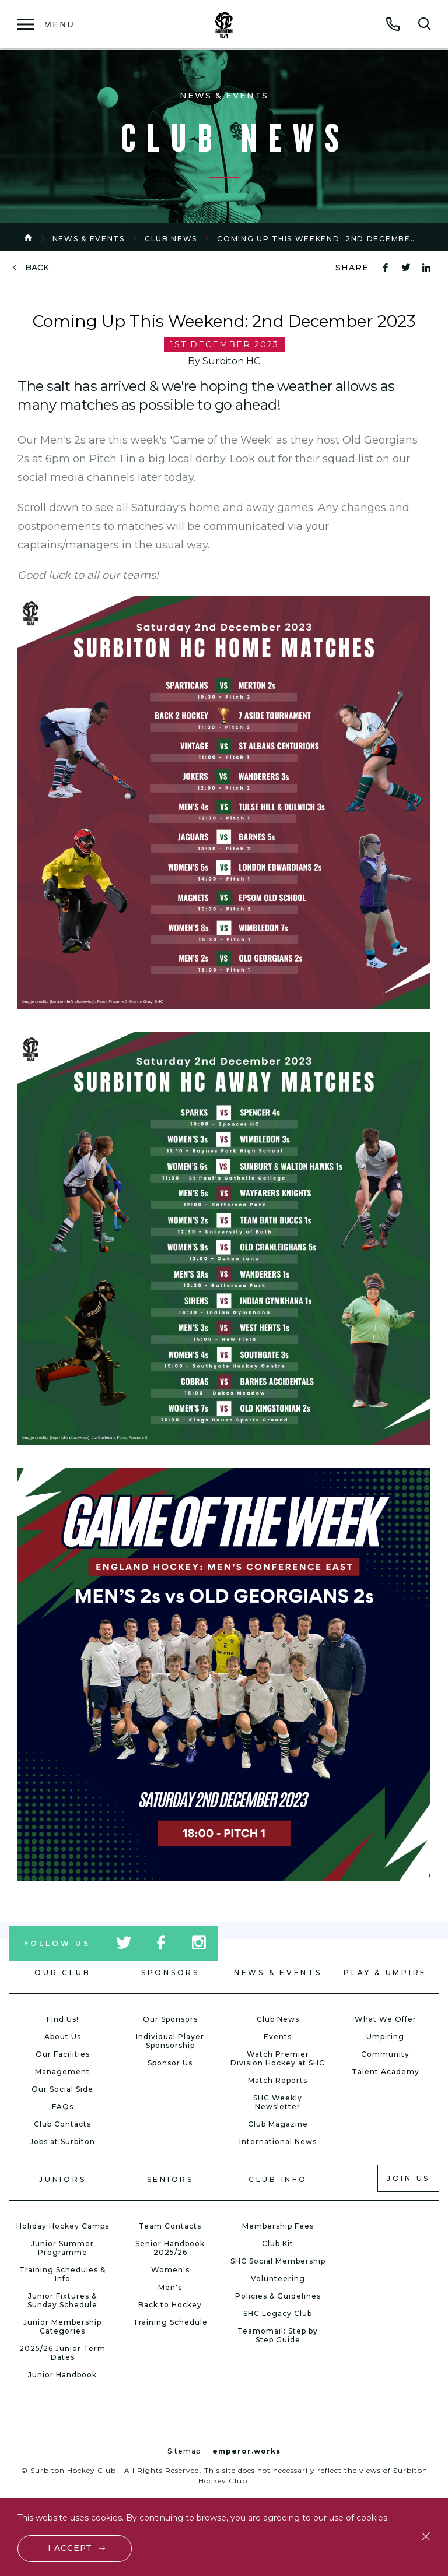 The height and width of the screenshot is (2576, 448). Describe the element at coordinates (63, 2106) in the screenshot. I see `FAQs` at that location.